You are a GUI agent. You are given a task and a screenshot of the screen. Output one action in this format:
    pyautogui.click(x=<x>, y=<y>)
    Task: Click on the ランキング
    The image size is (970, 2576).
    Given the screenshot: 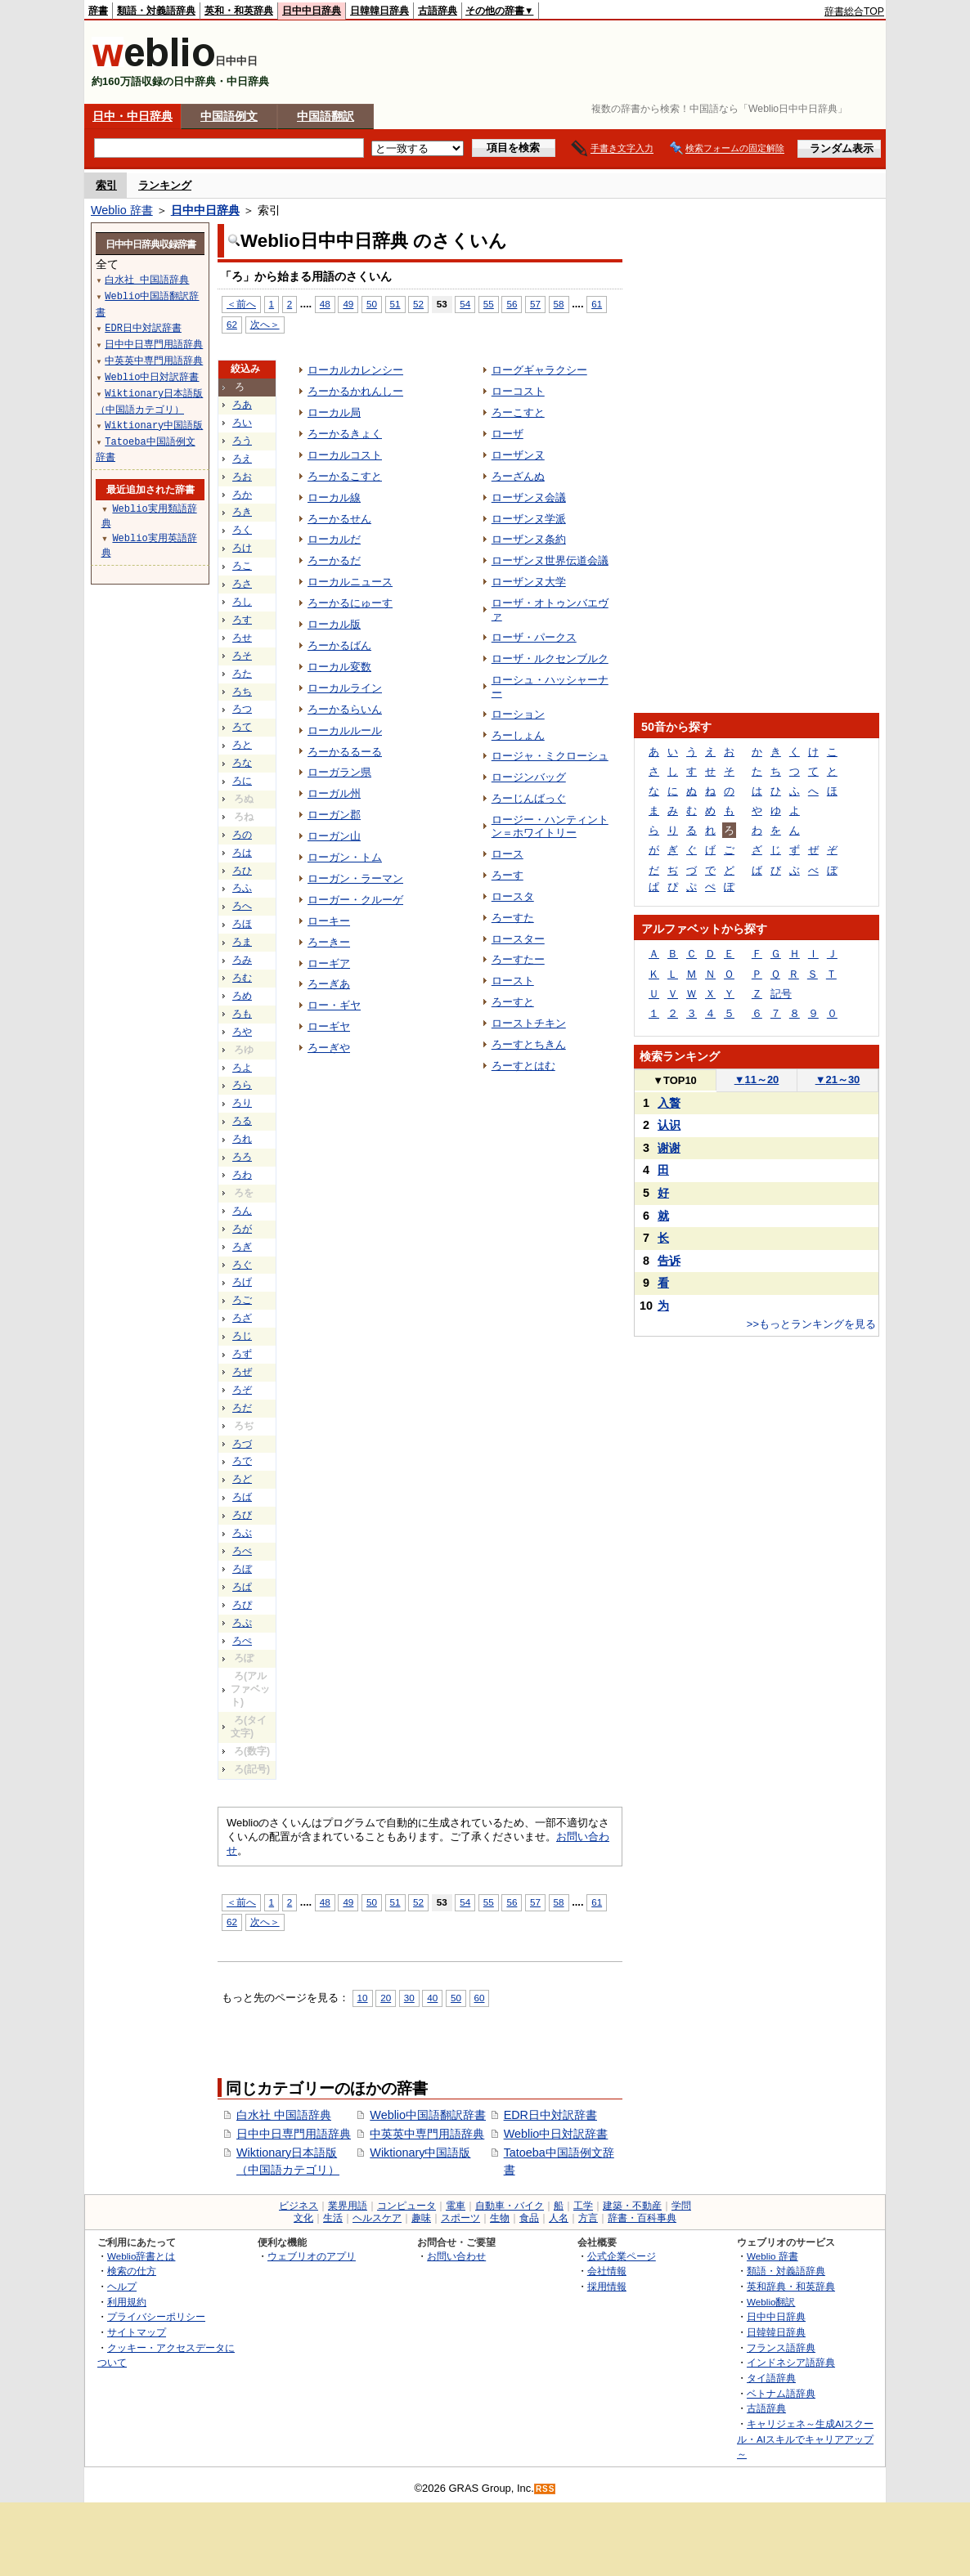 What is the action you would take?
    pyautogui.click(x=164, y=185)
    